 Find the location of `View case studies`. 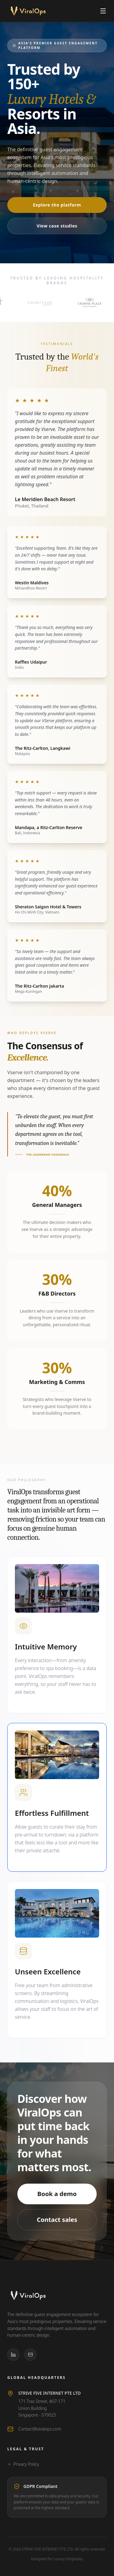

View case studies is located at coordinates (56, 226).